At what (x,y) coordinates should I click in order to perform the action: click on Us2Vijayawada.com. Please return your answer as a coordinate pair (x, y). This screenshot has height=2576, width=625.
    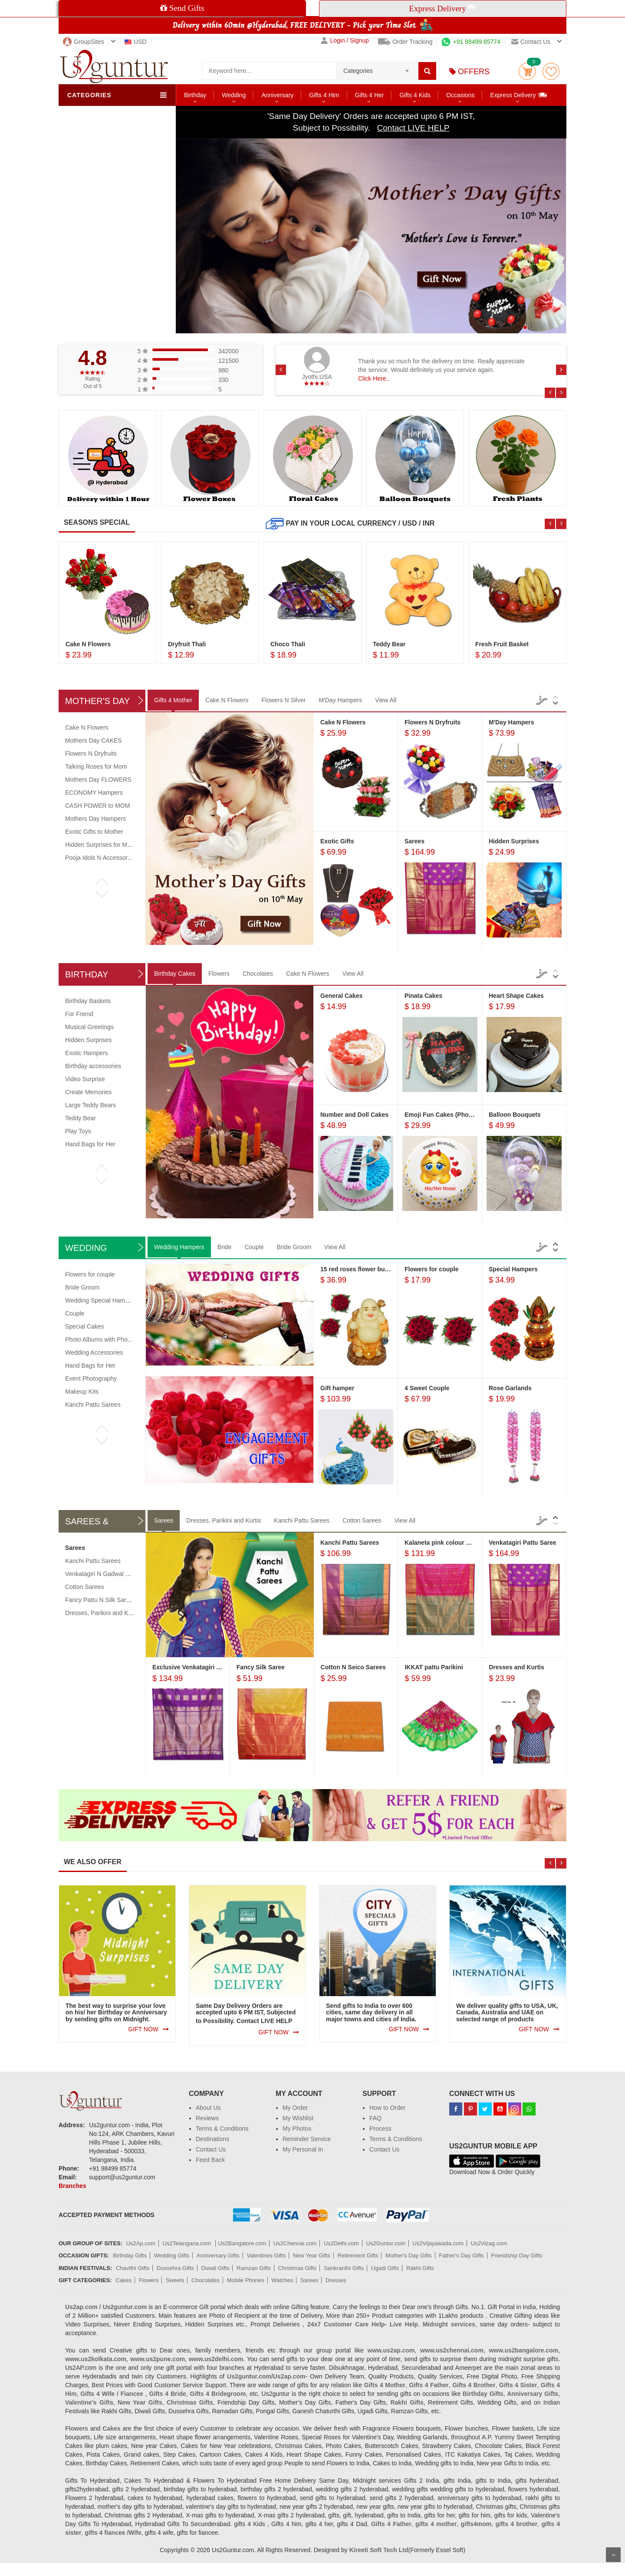
    Looking at the image, I should click on (438, 2243).